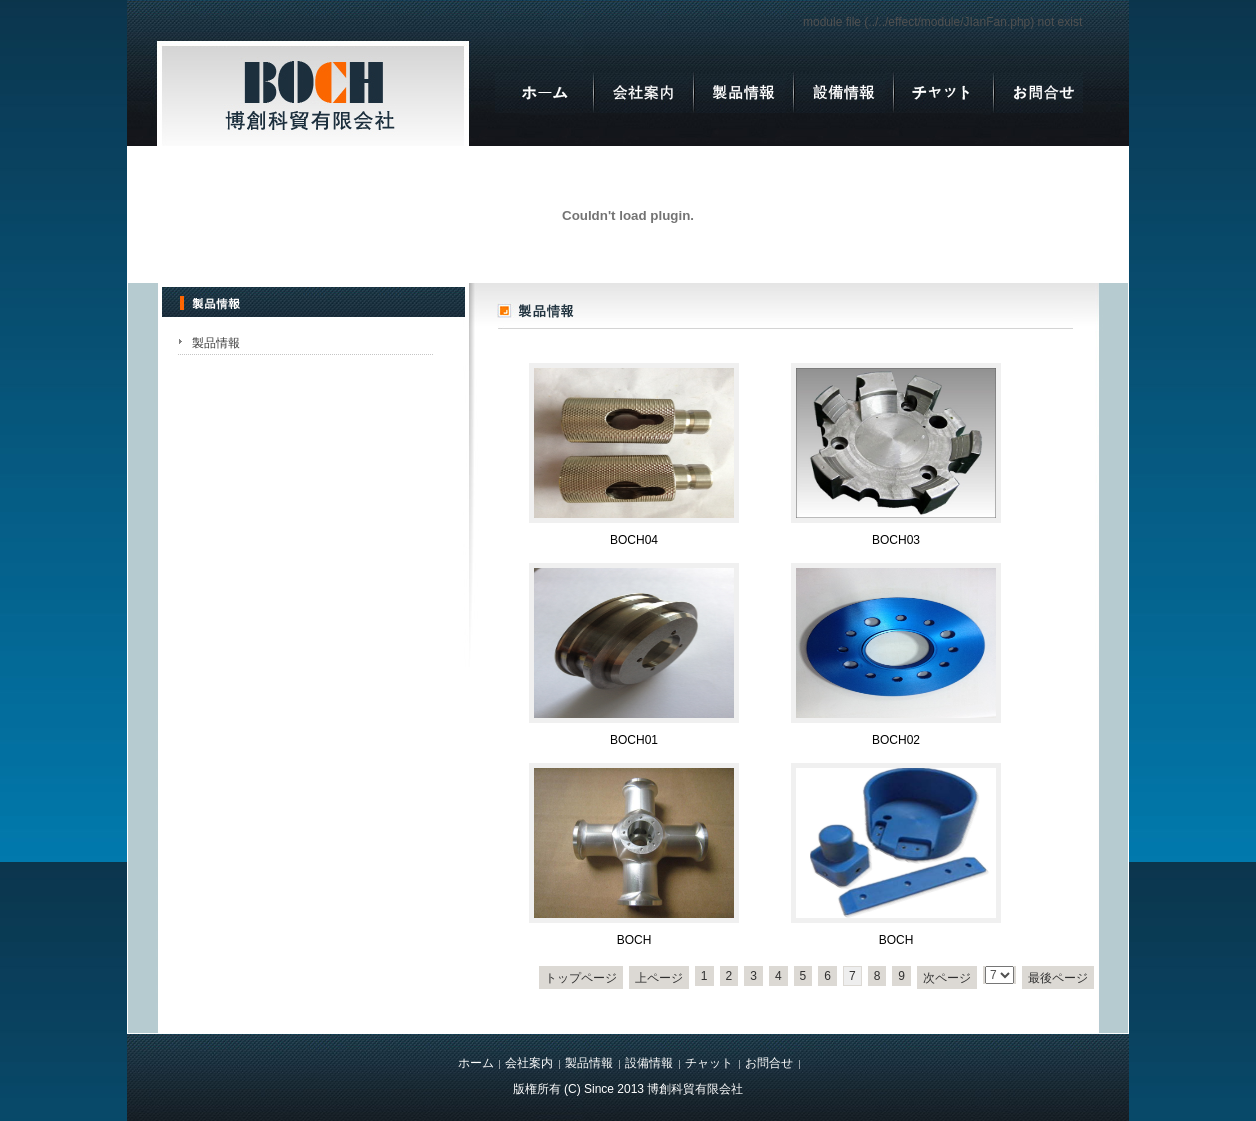 The width and height of the screenshot is (1256, 1121). What do you see at coordinates (769, 1063) in the screenshot?
I see `お問合せ` at bounding box center [769, 1063].